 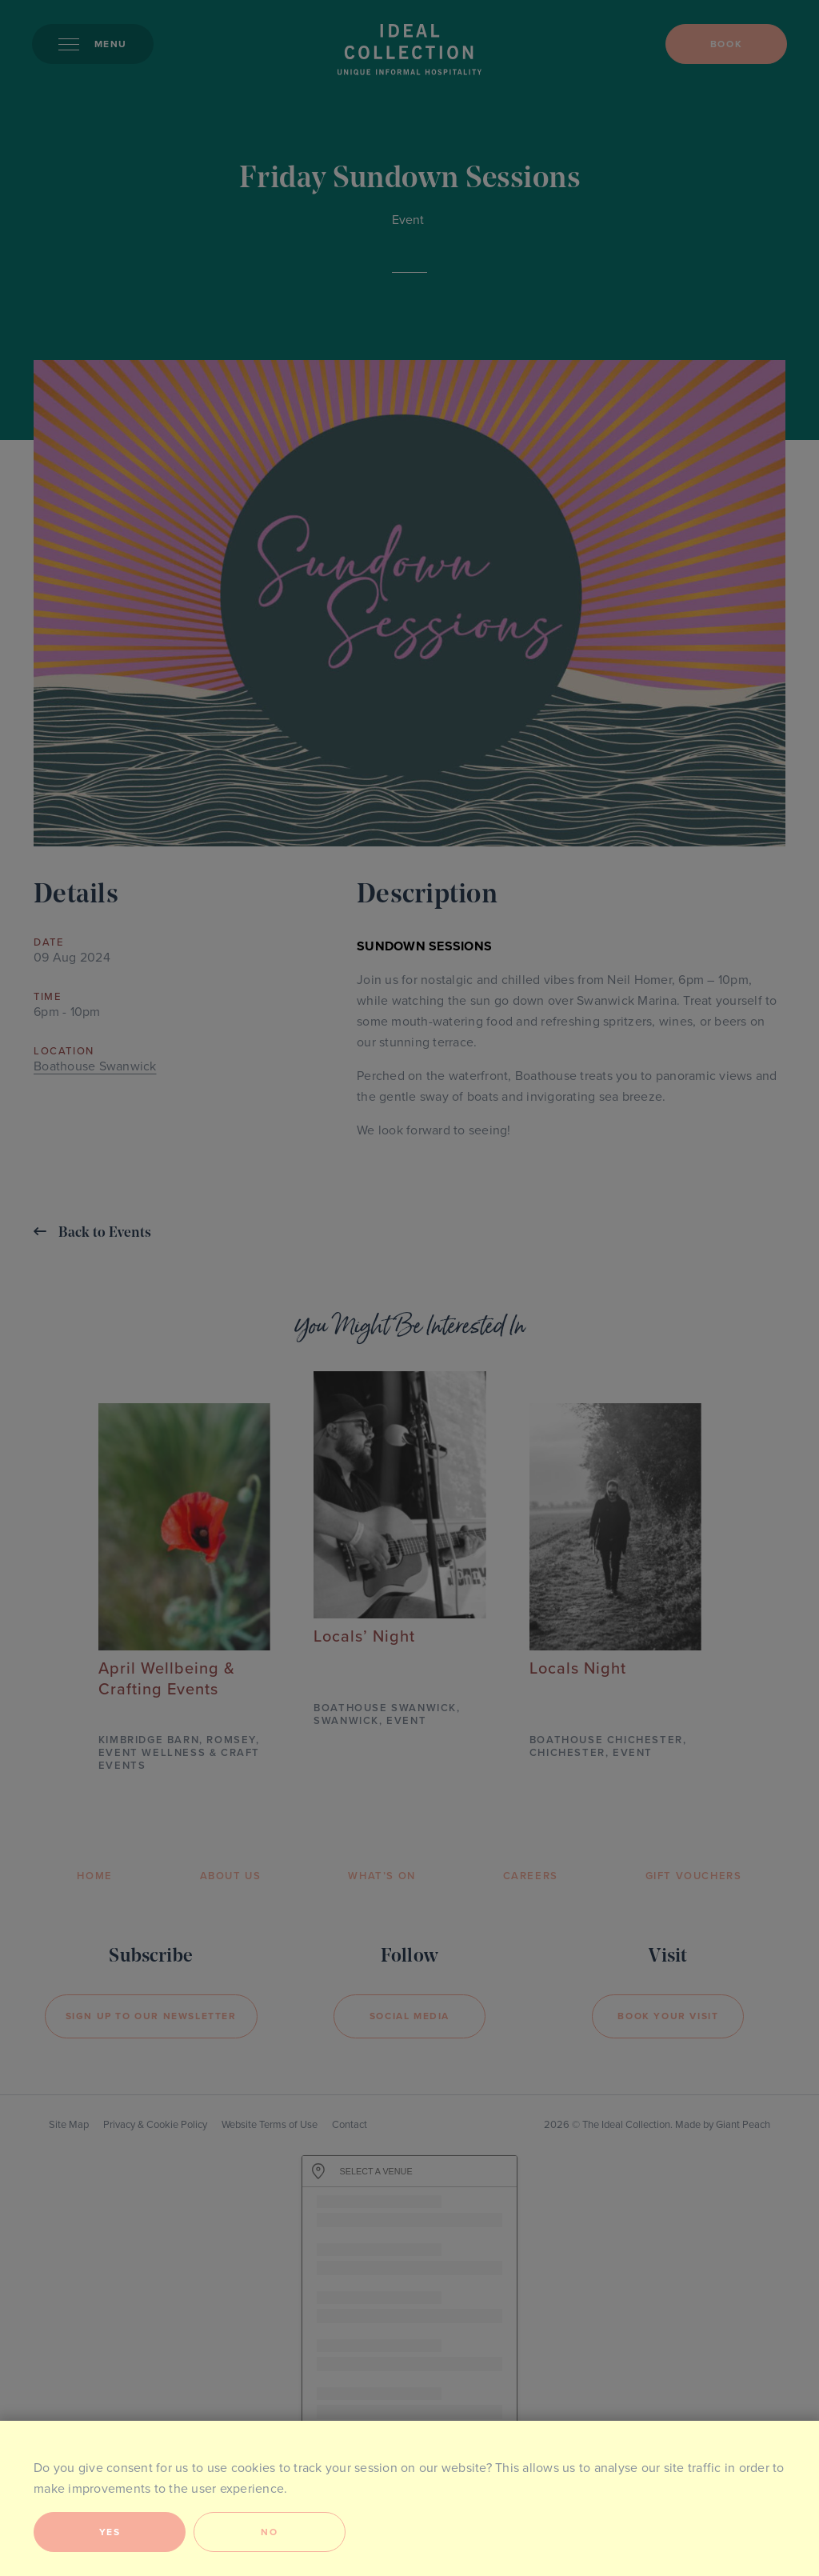 What do you see at coordinates (231, 1876) in the screenshot?
I see `About Us` at bounding box center [231, 1876].